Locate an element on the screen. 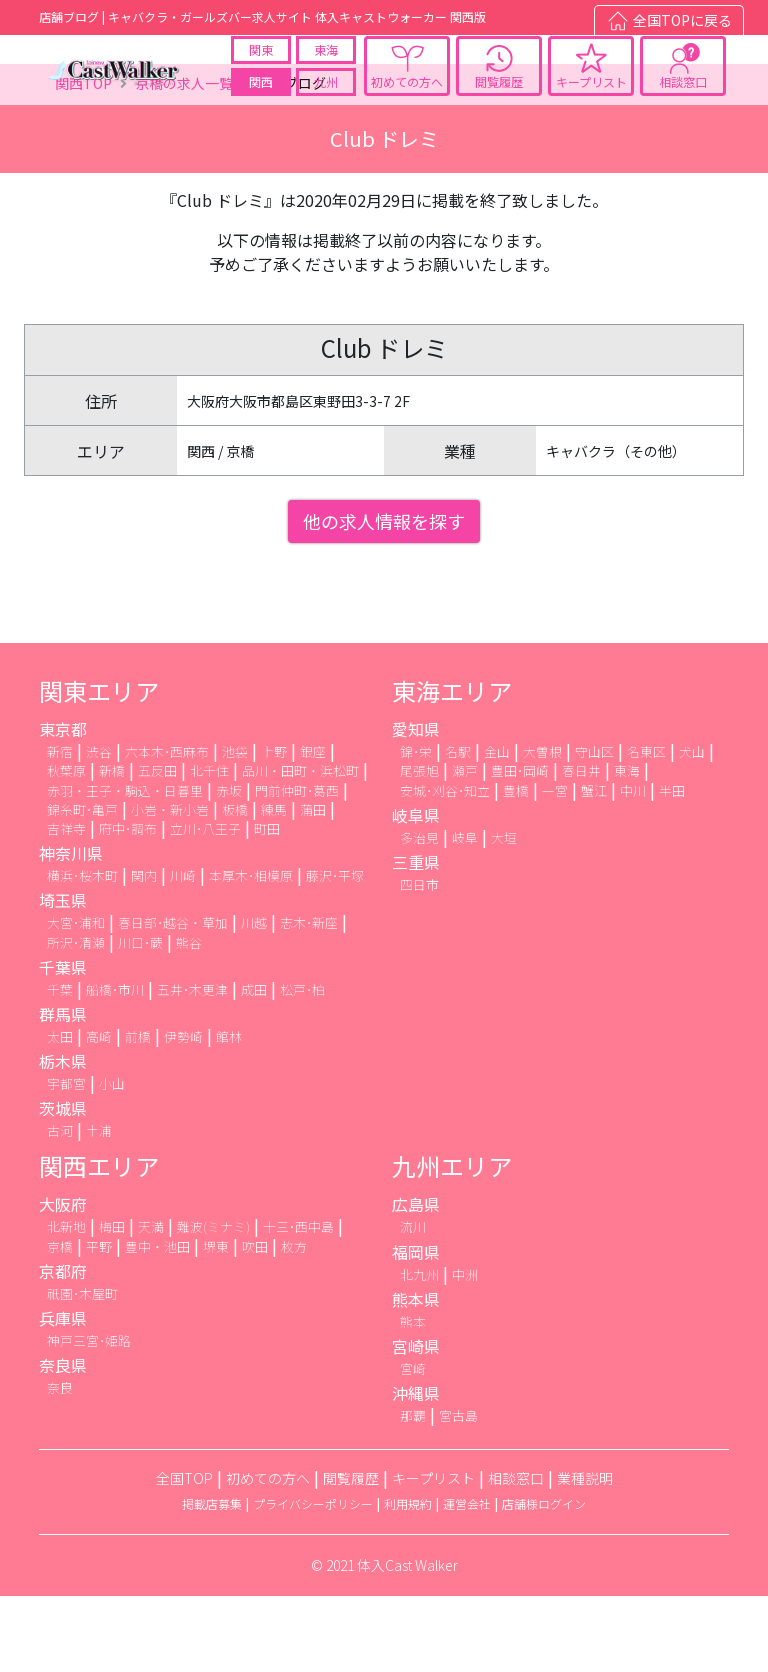 The image size is (768, 1672). 熊谷 is located at coordinates (189, 1018).